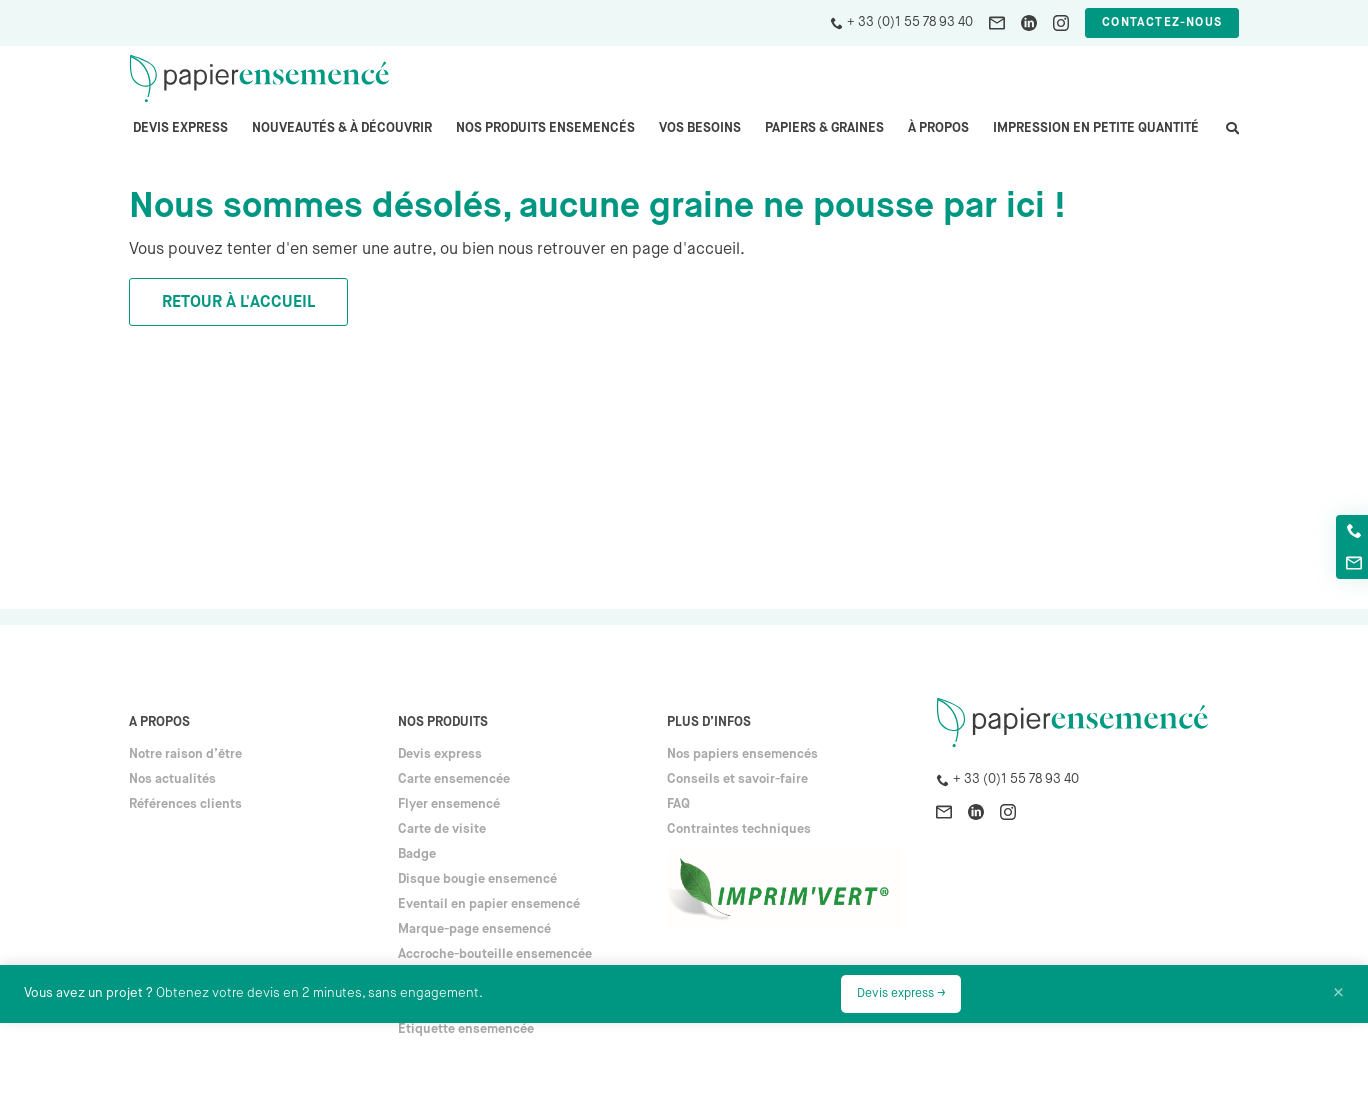 This screenshot has width=1368, height=1093. What do you see at coordinates (417, 854) in the screenshot?
I see `Badge` at bounding box center [417, 854].